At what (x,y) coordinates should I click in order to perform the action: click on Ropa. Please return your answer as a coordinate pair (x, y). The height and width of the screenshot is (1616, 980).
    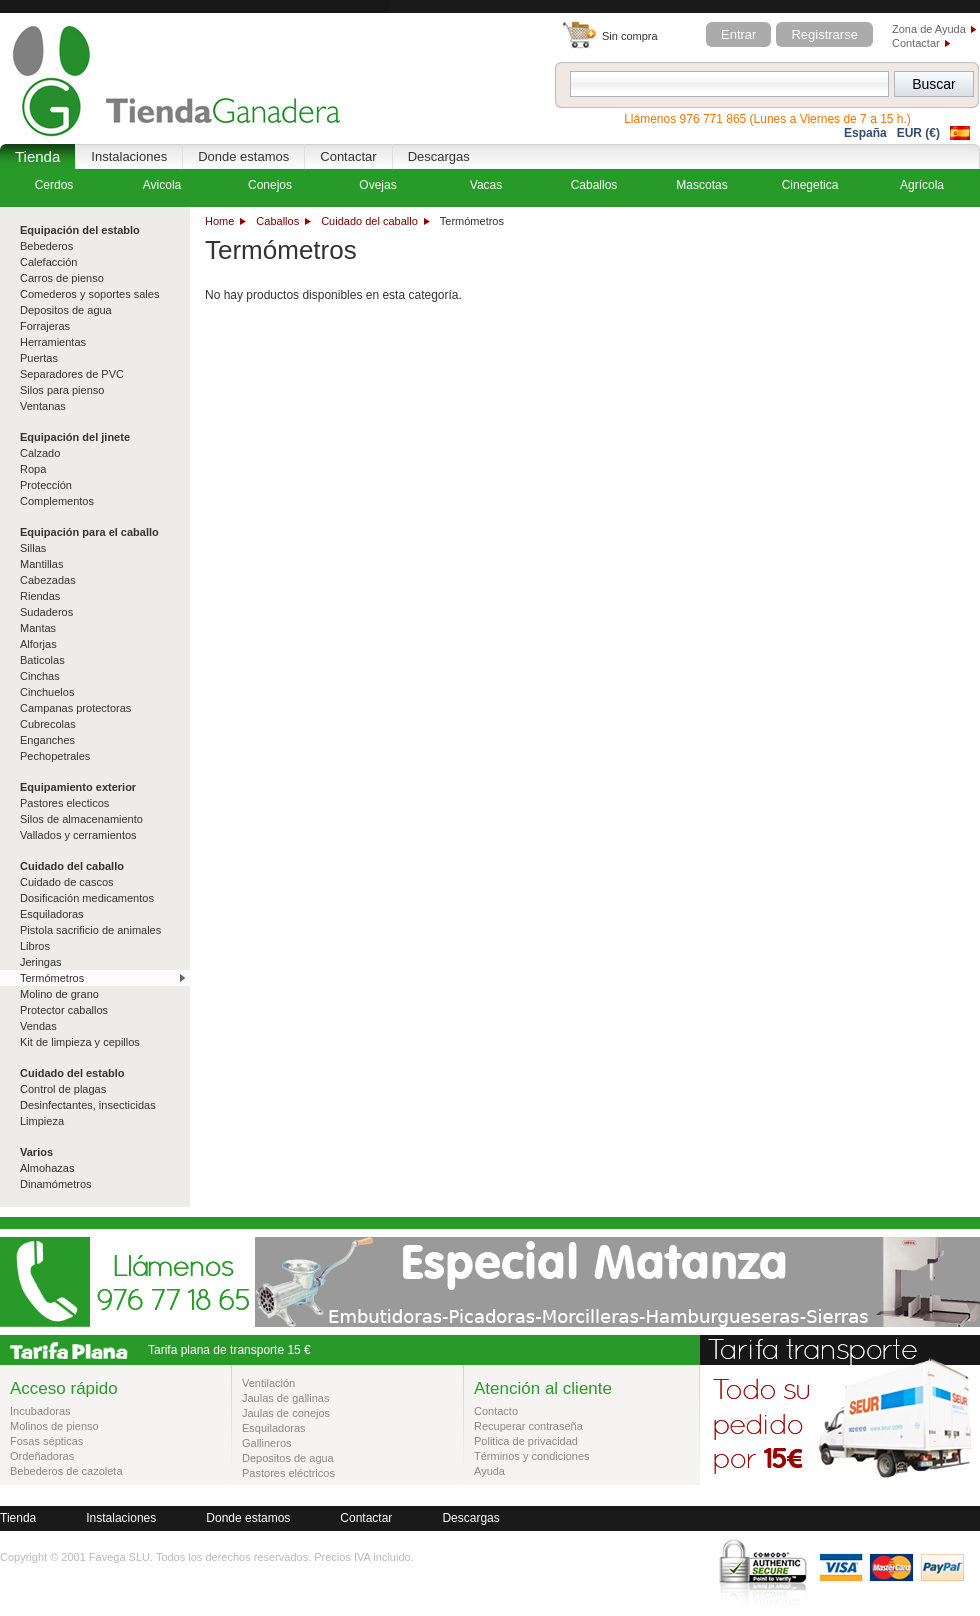
    Looking at the image, I should click on (33, 469).